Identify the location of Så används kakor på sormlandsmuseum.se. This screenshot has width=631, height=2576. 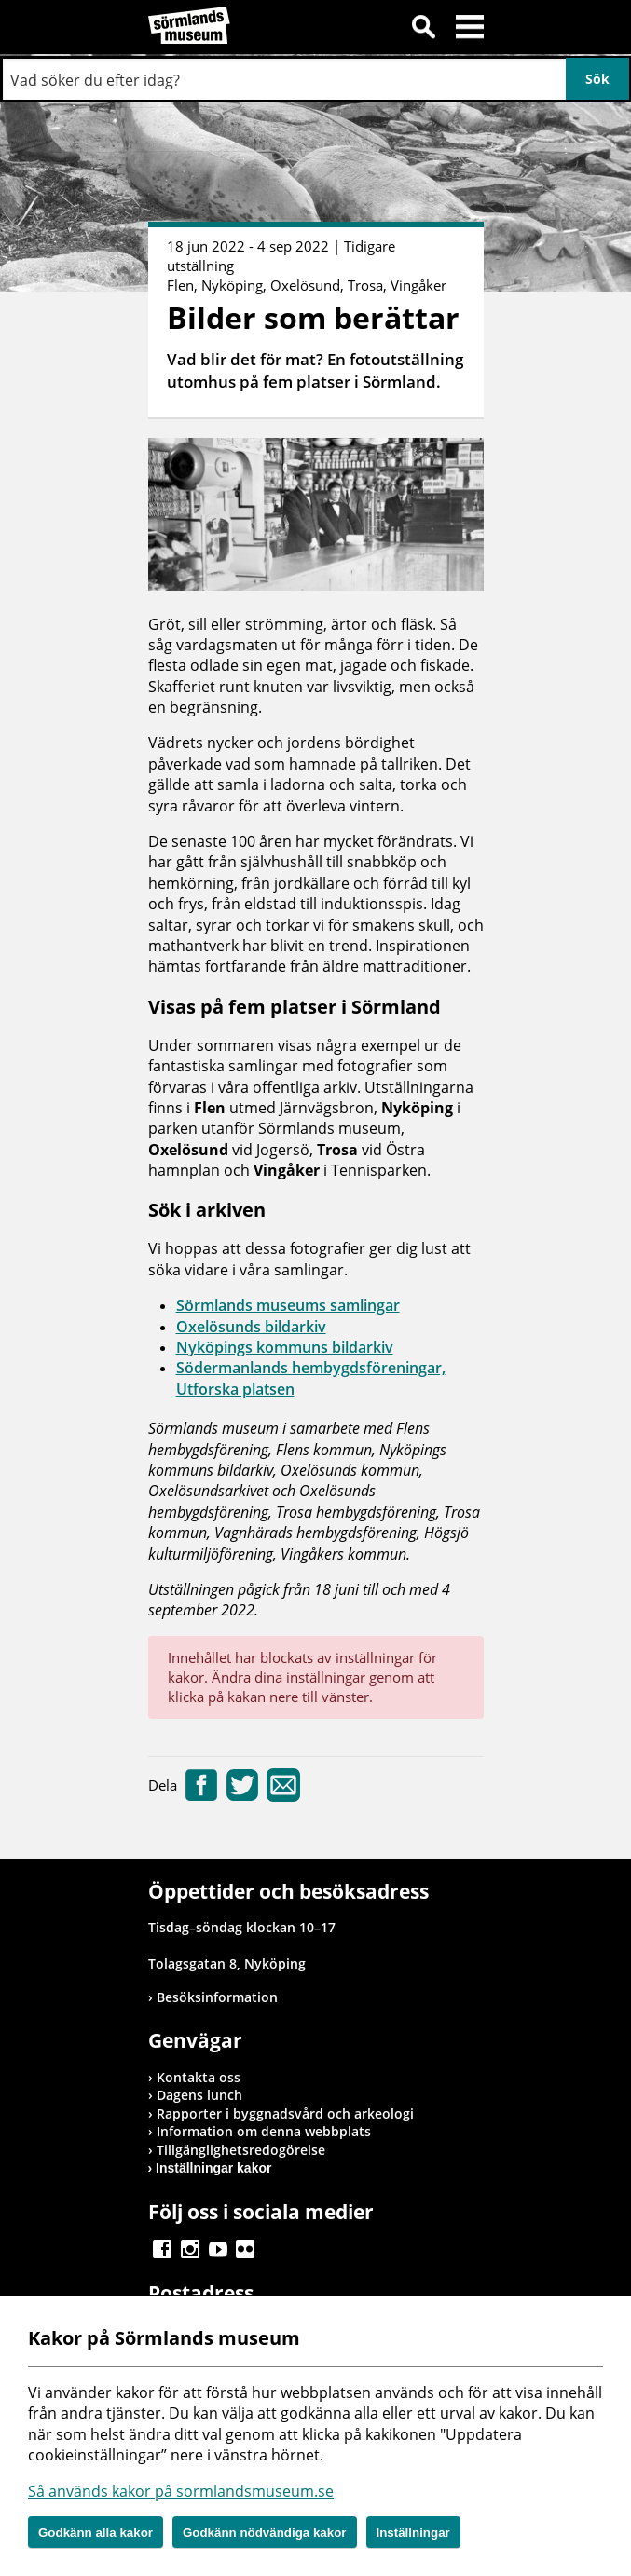
(181, 2491).